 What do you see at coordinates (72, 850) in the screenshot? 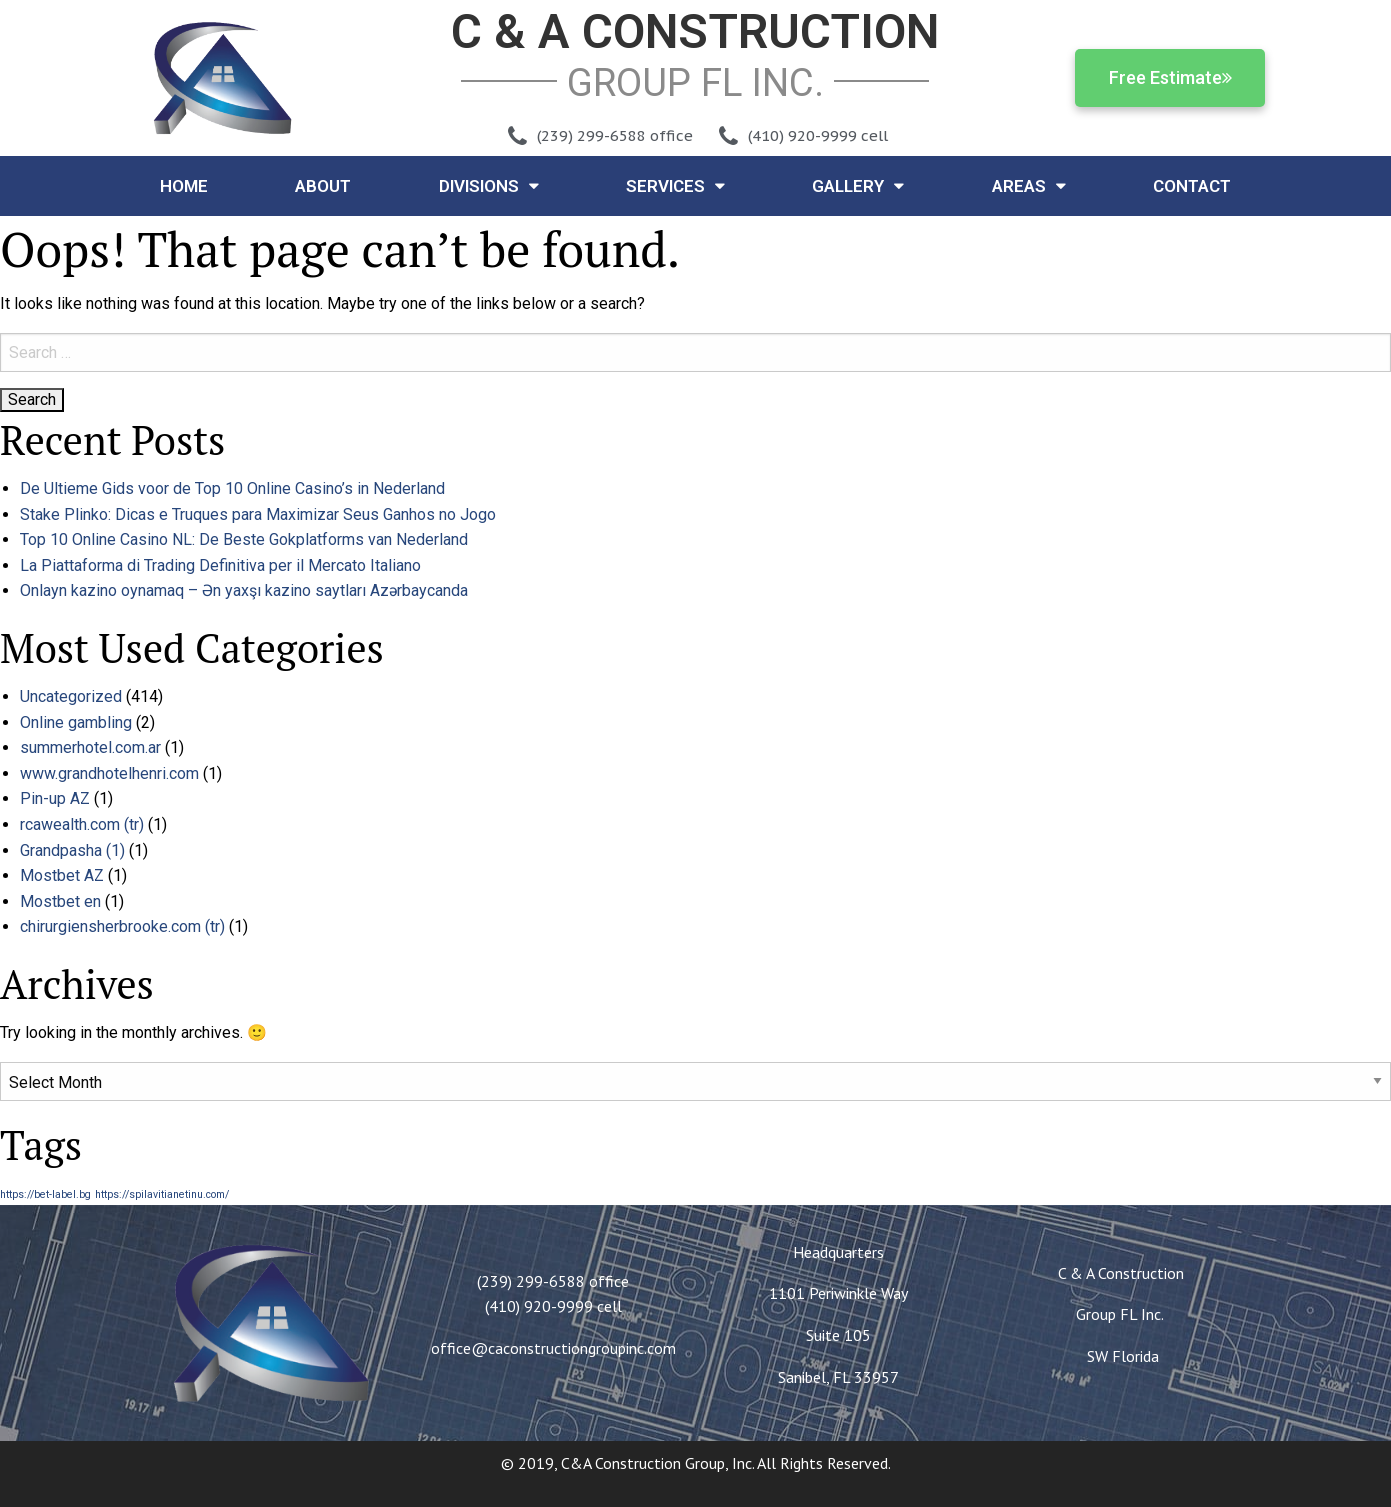
I see `Grandpasha (1)` at bounding box center [72, 850].